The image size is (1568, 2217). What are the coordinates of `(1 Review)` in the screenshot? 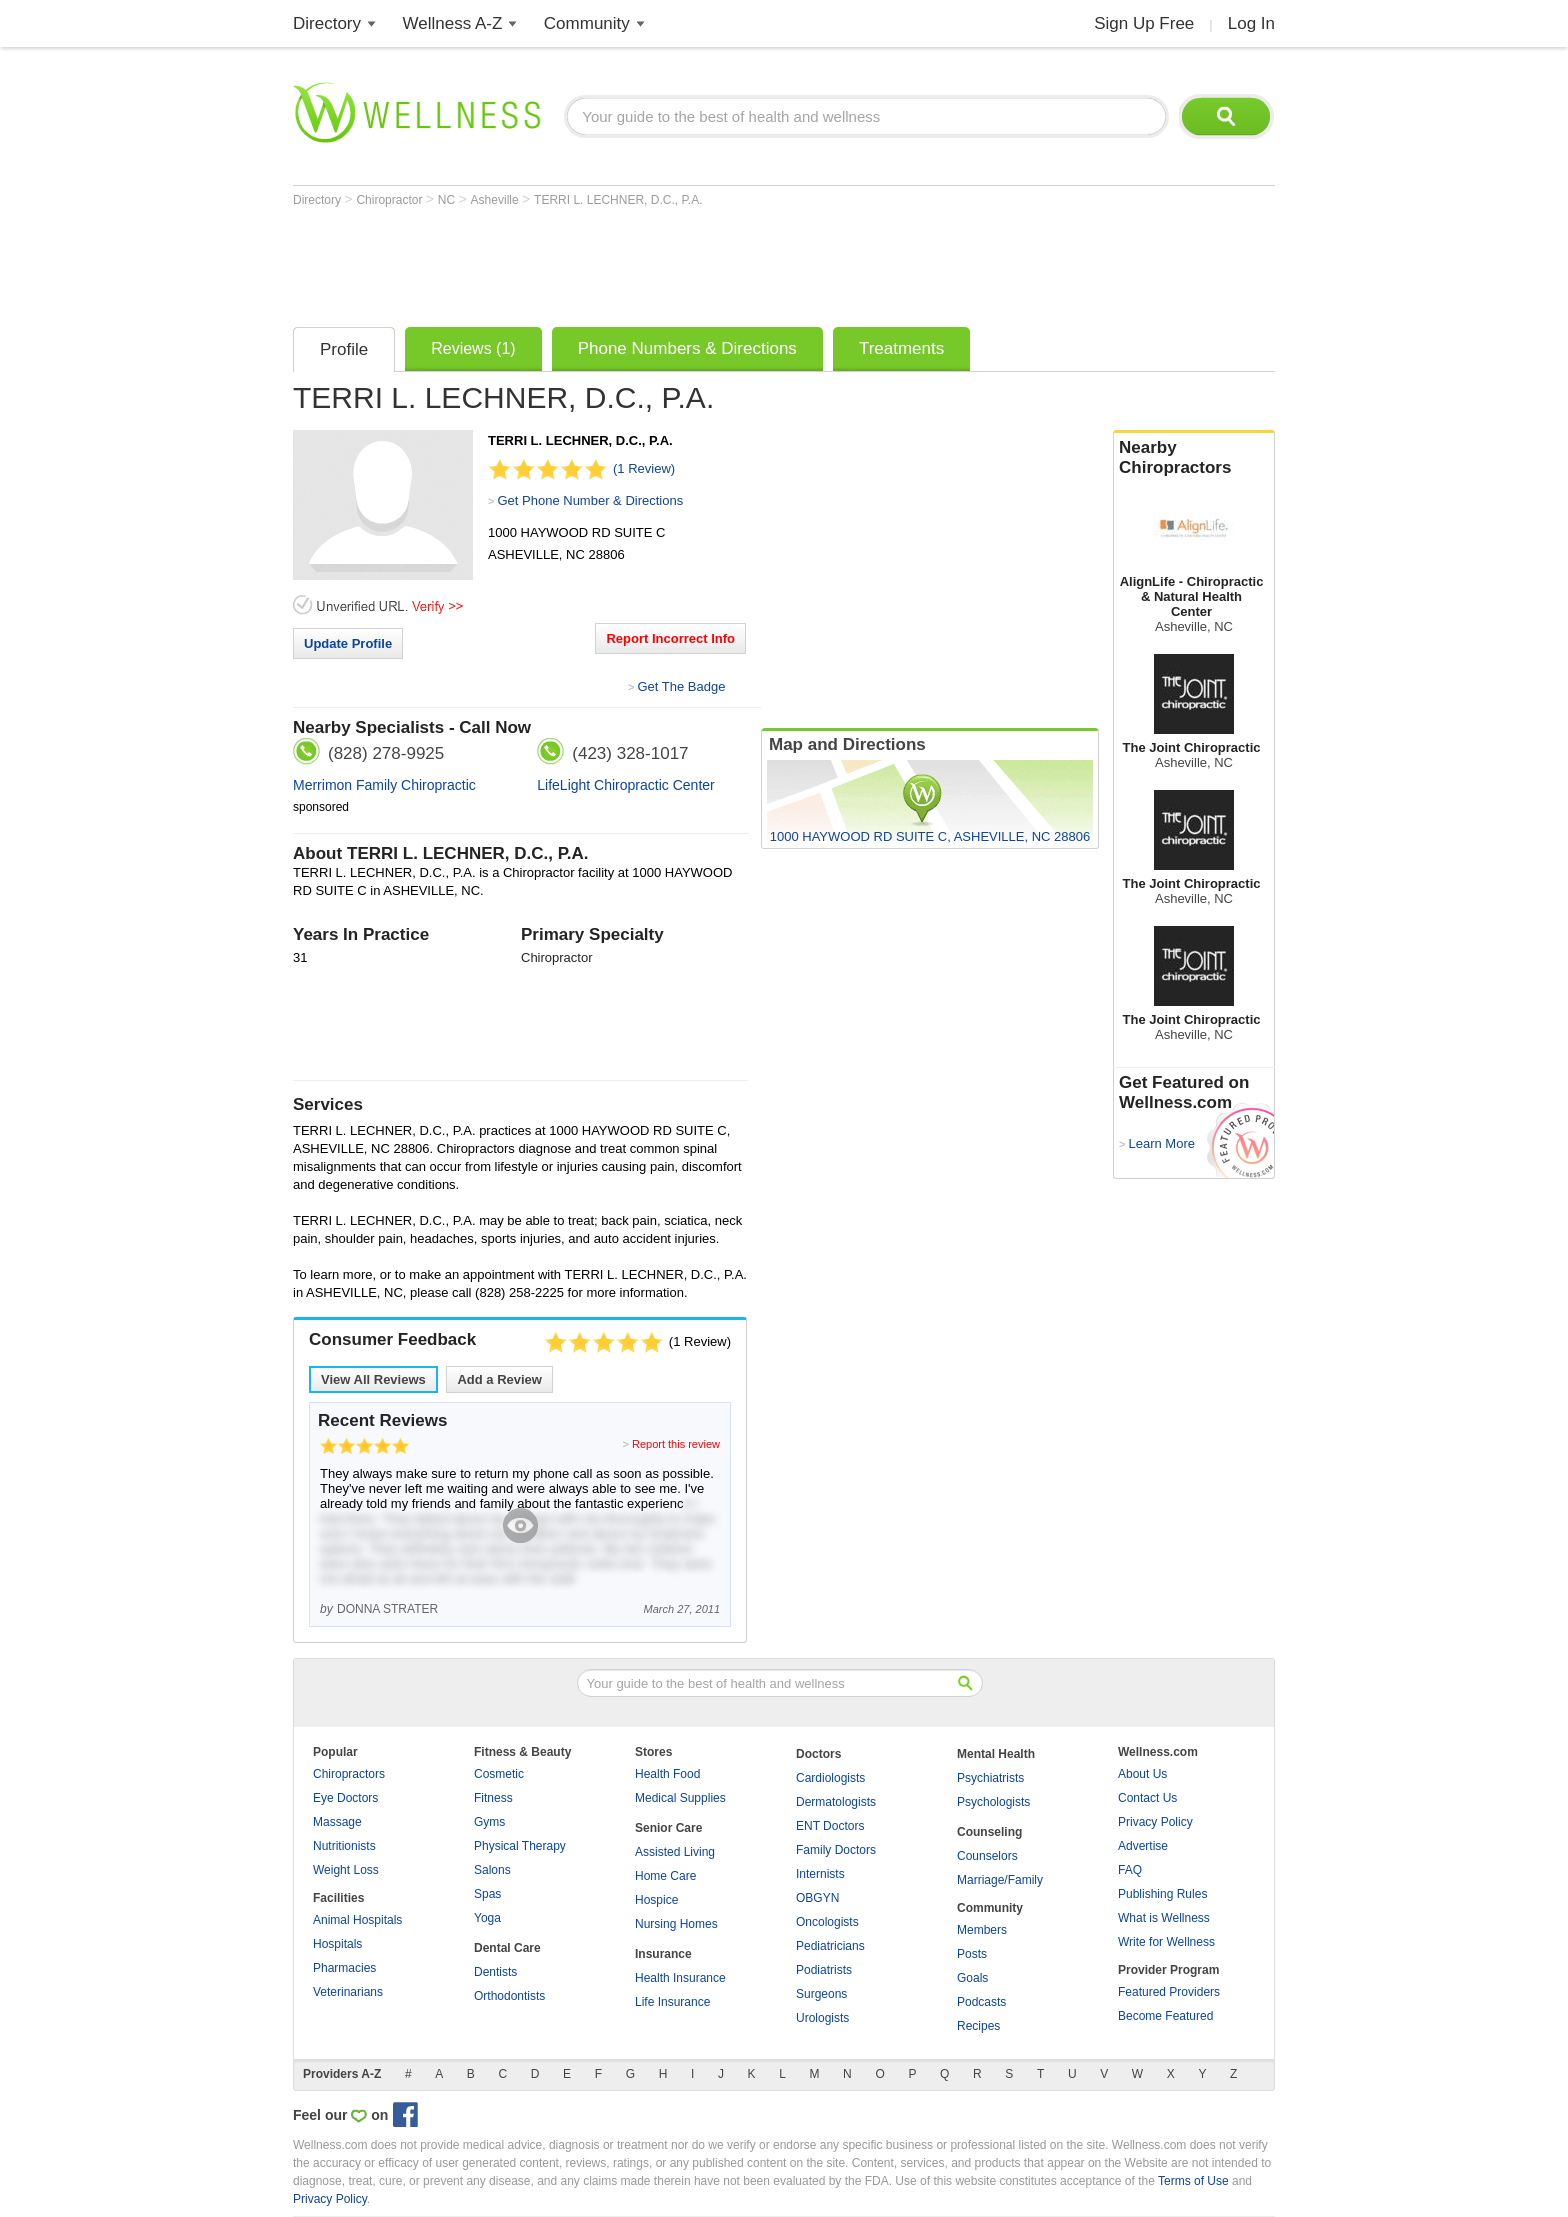 It's located at (644, 468).